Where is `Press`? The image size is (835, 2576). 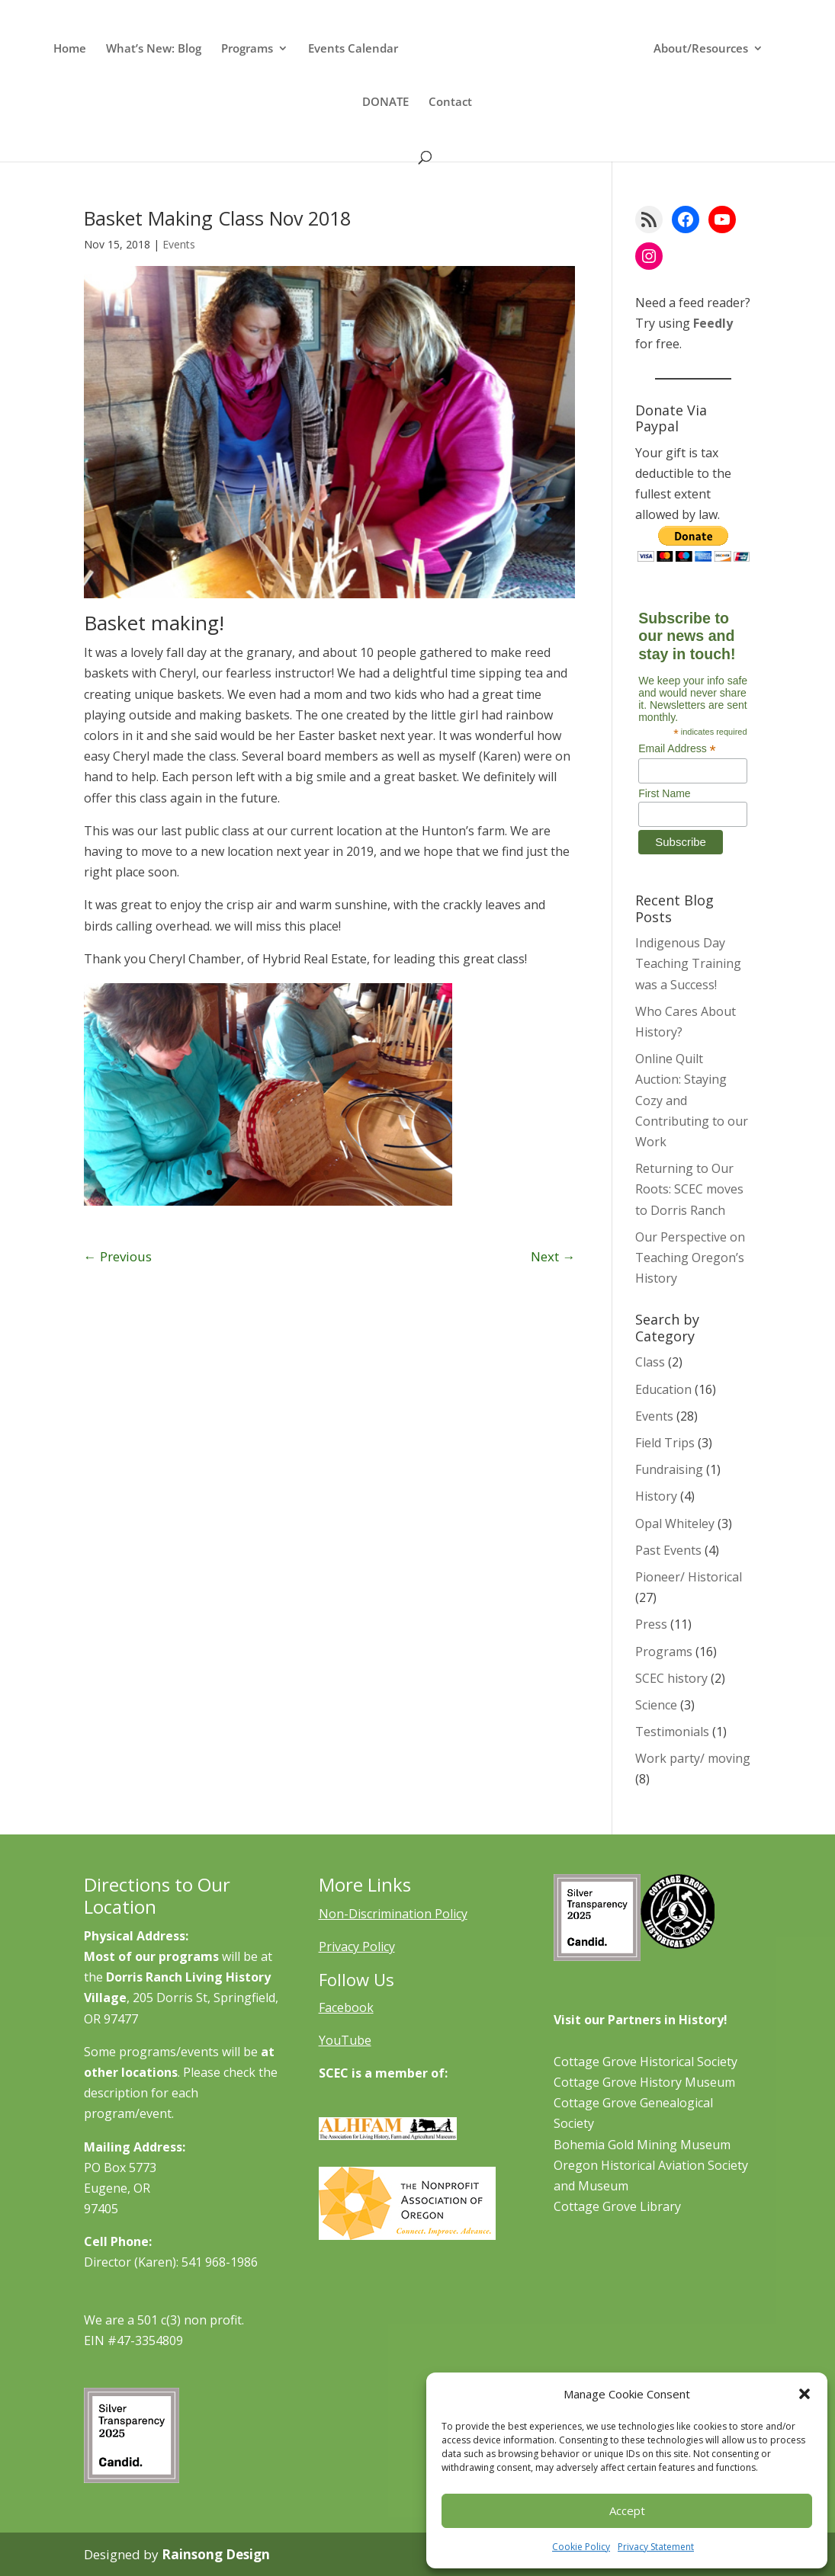
Press is located at coordinates (651, 1624).